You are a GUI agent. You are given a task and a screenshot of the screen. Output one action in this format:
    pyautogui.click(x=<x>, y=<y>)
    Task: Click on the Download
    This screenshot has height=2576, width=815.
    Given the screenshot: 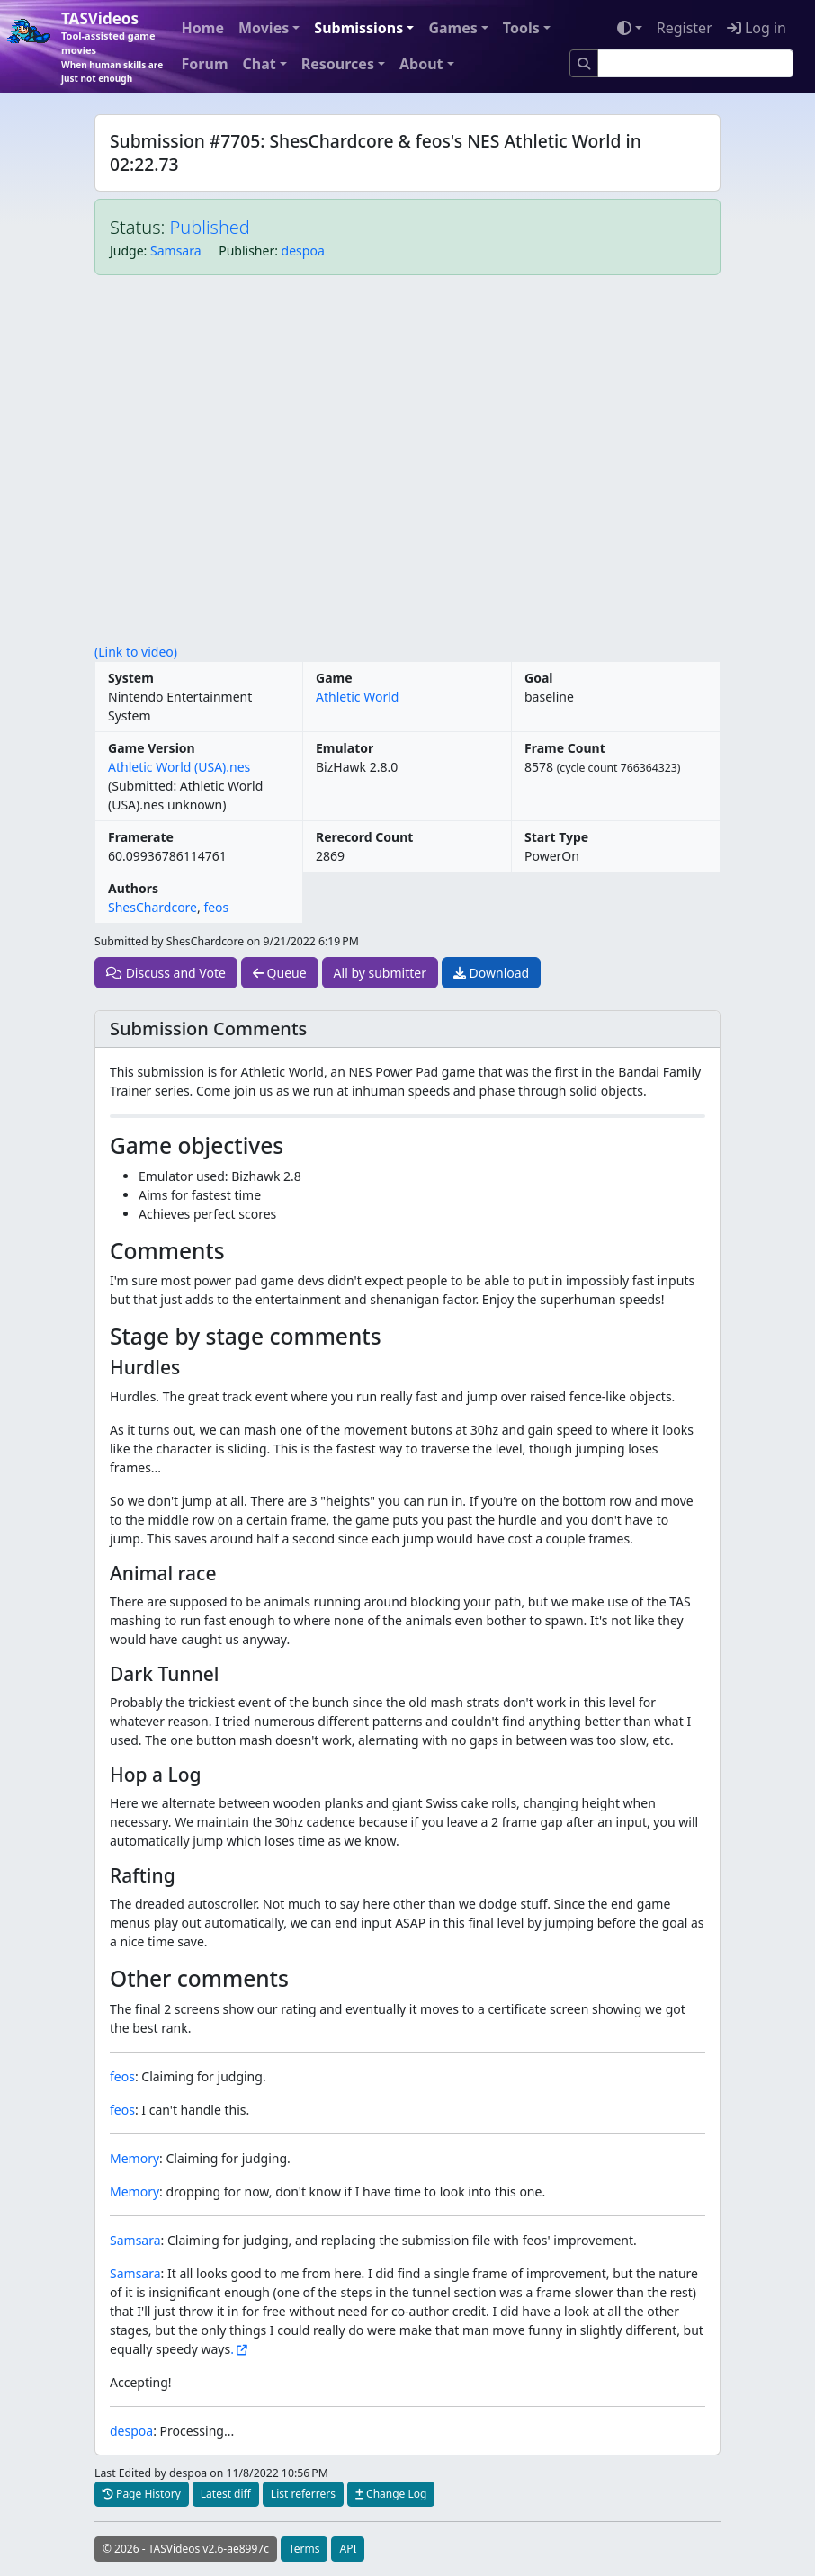 What is the action you would take?
    pyautogui.click(x=491, y=972)
    